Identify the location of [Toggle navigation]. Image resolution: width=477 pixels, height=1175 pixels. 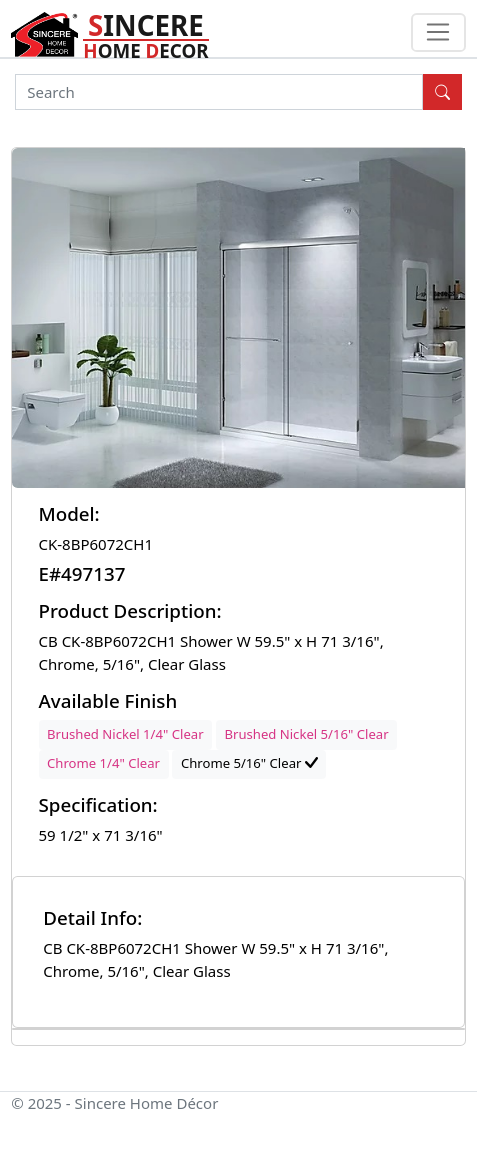
(438, 33).